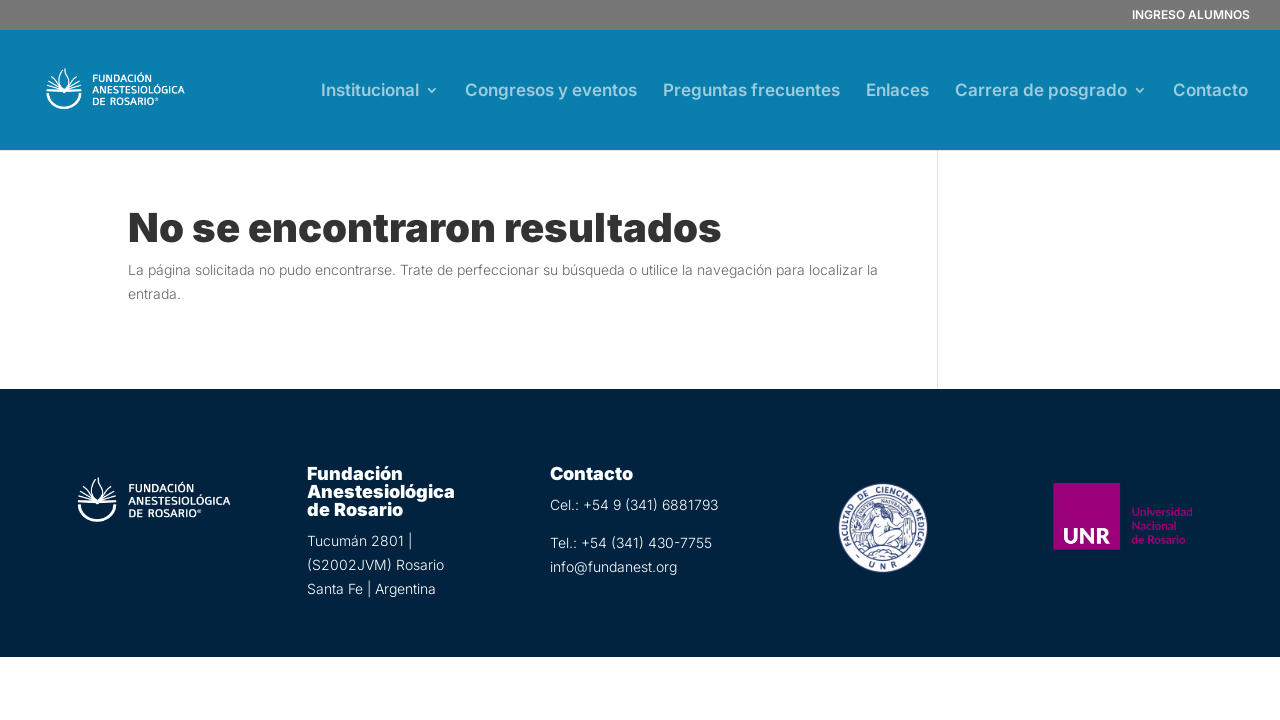  What do you see at coordinates (370, 91) in the screenshot?
I see `Institucional` at bounding box center [370, 91].